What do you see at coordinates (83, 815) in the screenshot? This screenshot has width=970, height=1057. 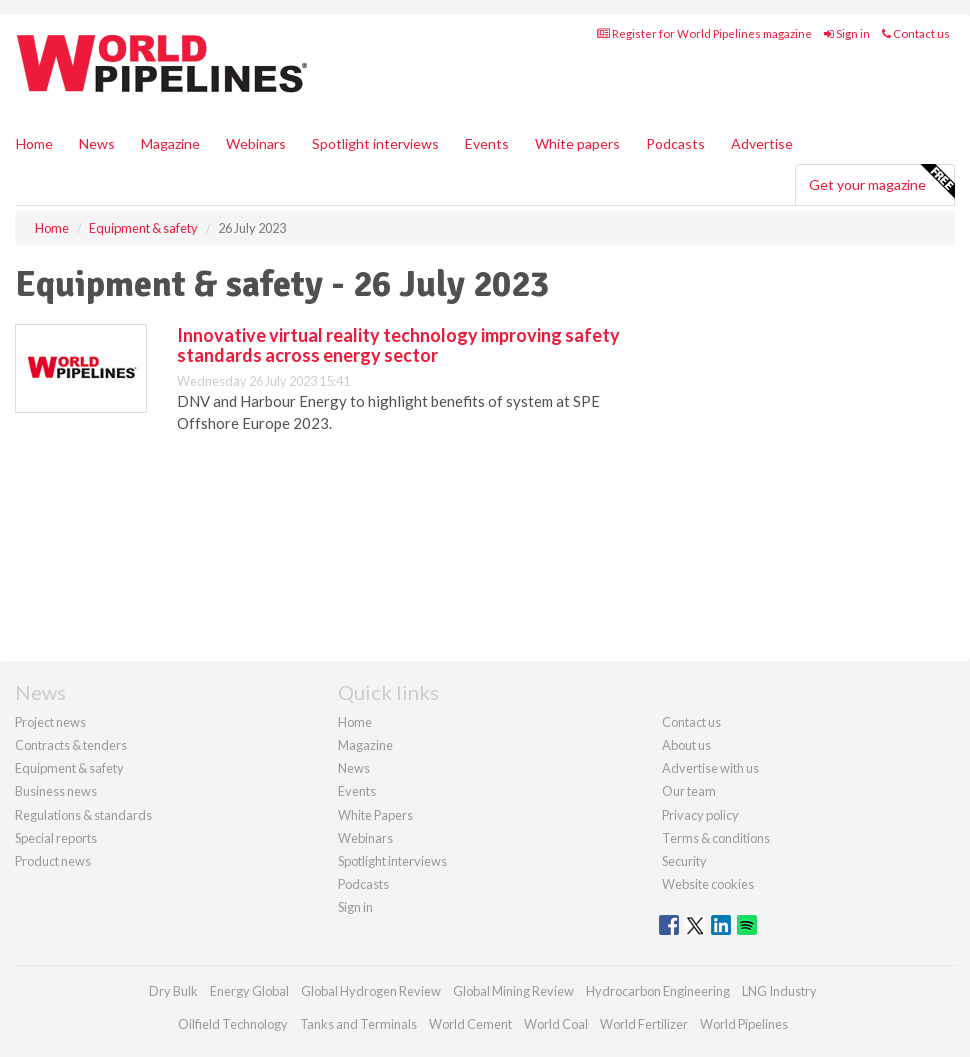 I see `Regulations & standards` at bounding box center [83, 815].